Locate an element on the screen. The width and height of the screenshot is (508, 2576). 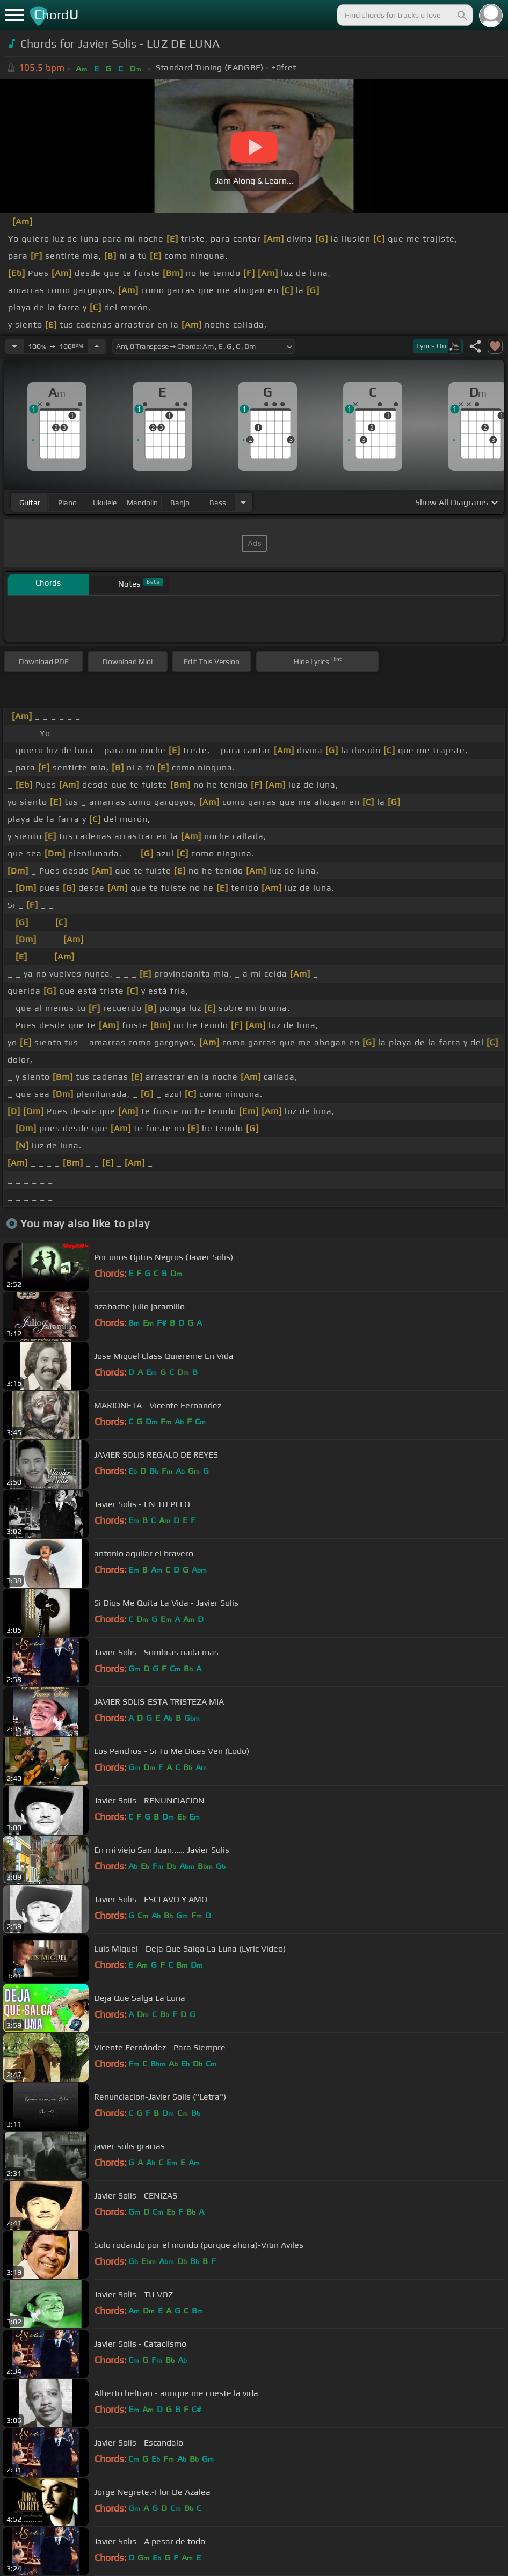
[Increase Tempo] is located at coordinates (97, 346).